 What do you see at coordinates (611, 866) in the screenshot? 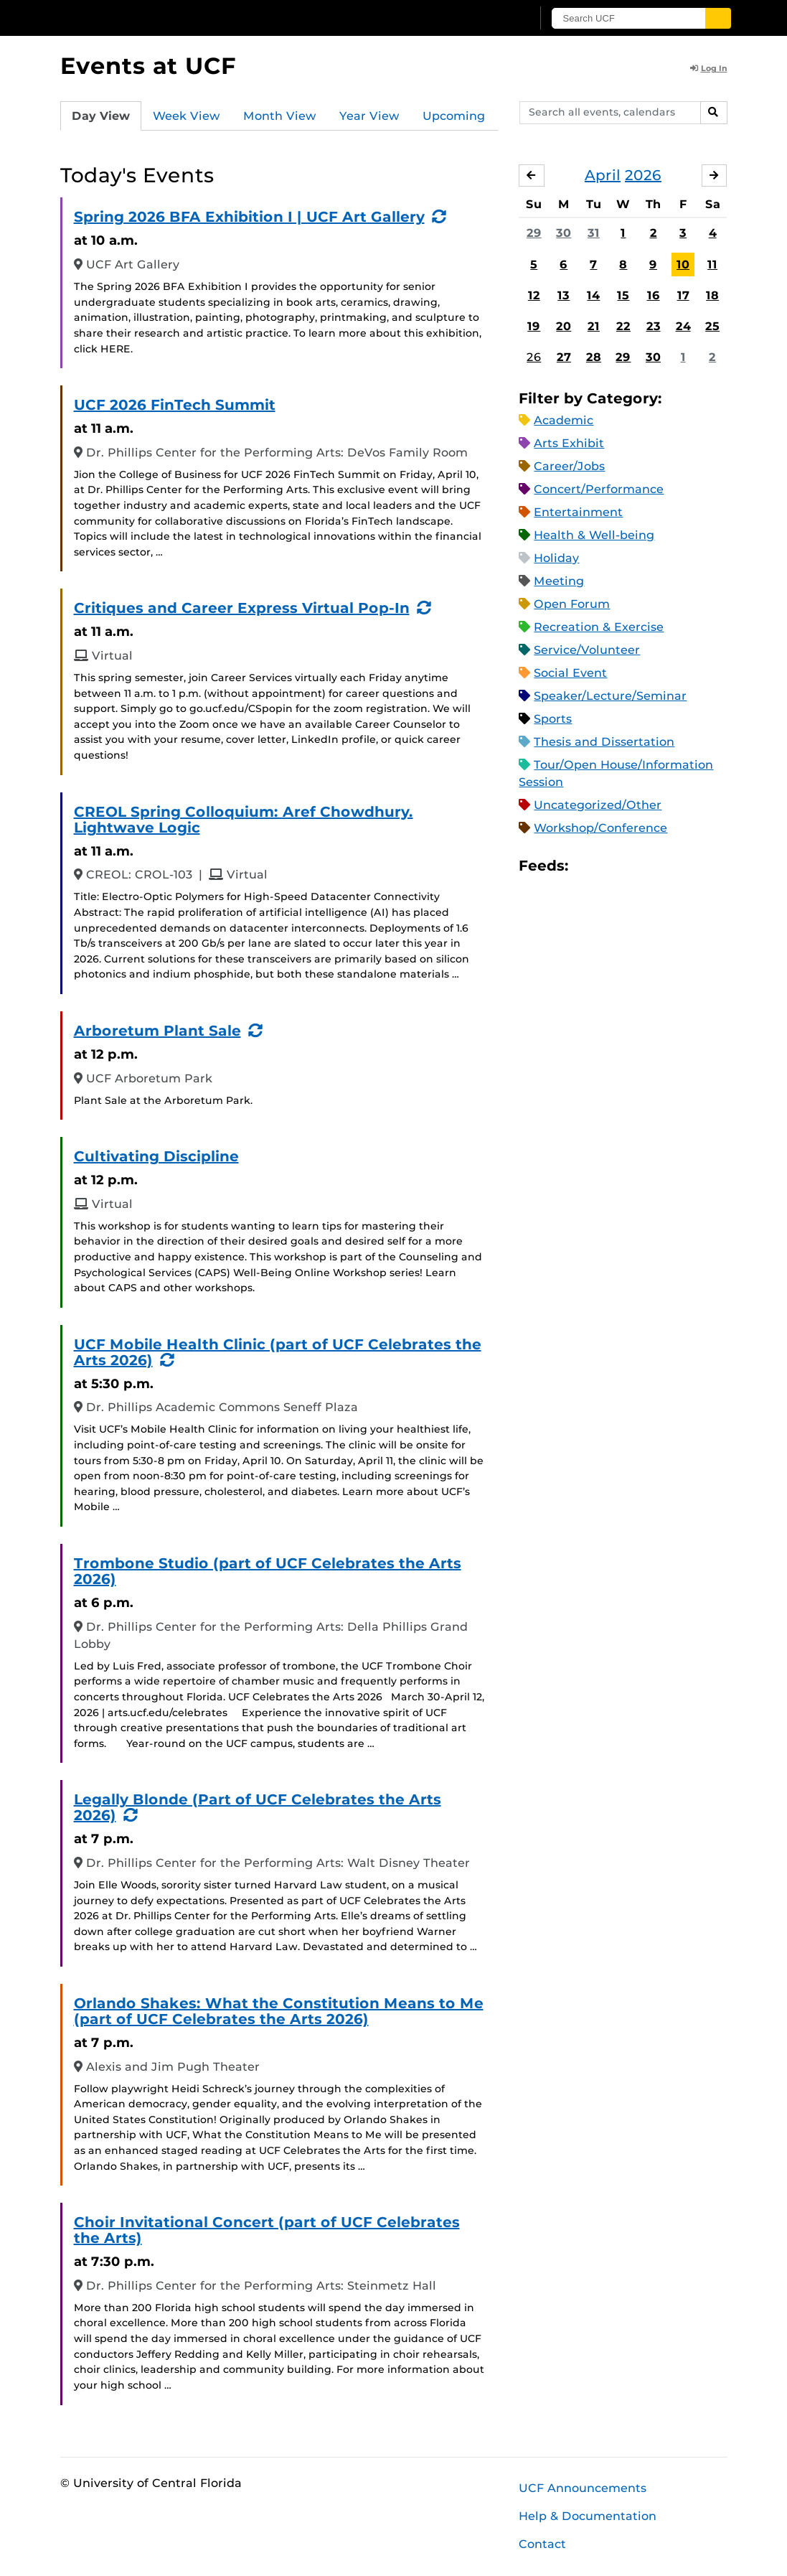
I see `Microsoft Outlook Feed (ICS)` at bounding box center [611, 866].